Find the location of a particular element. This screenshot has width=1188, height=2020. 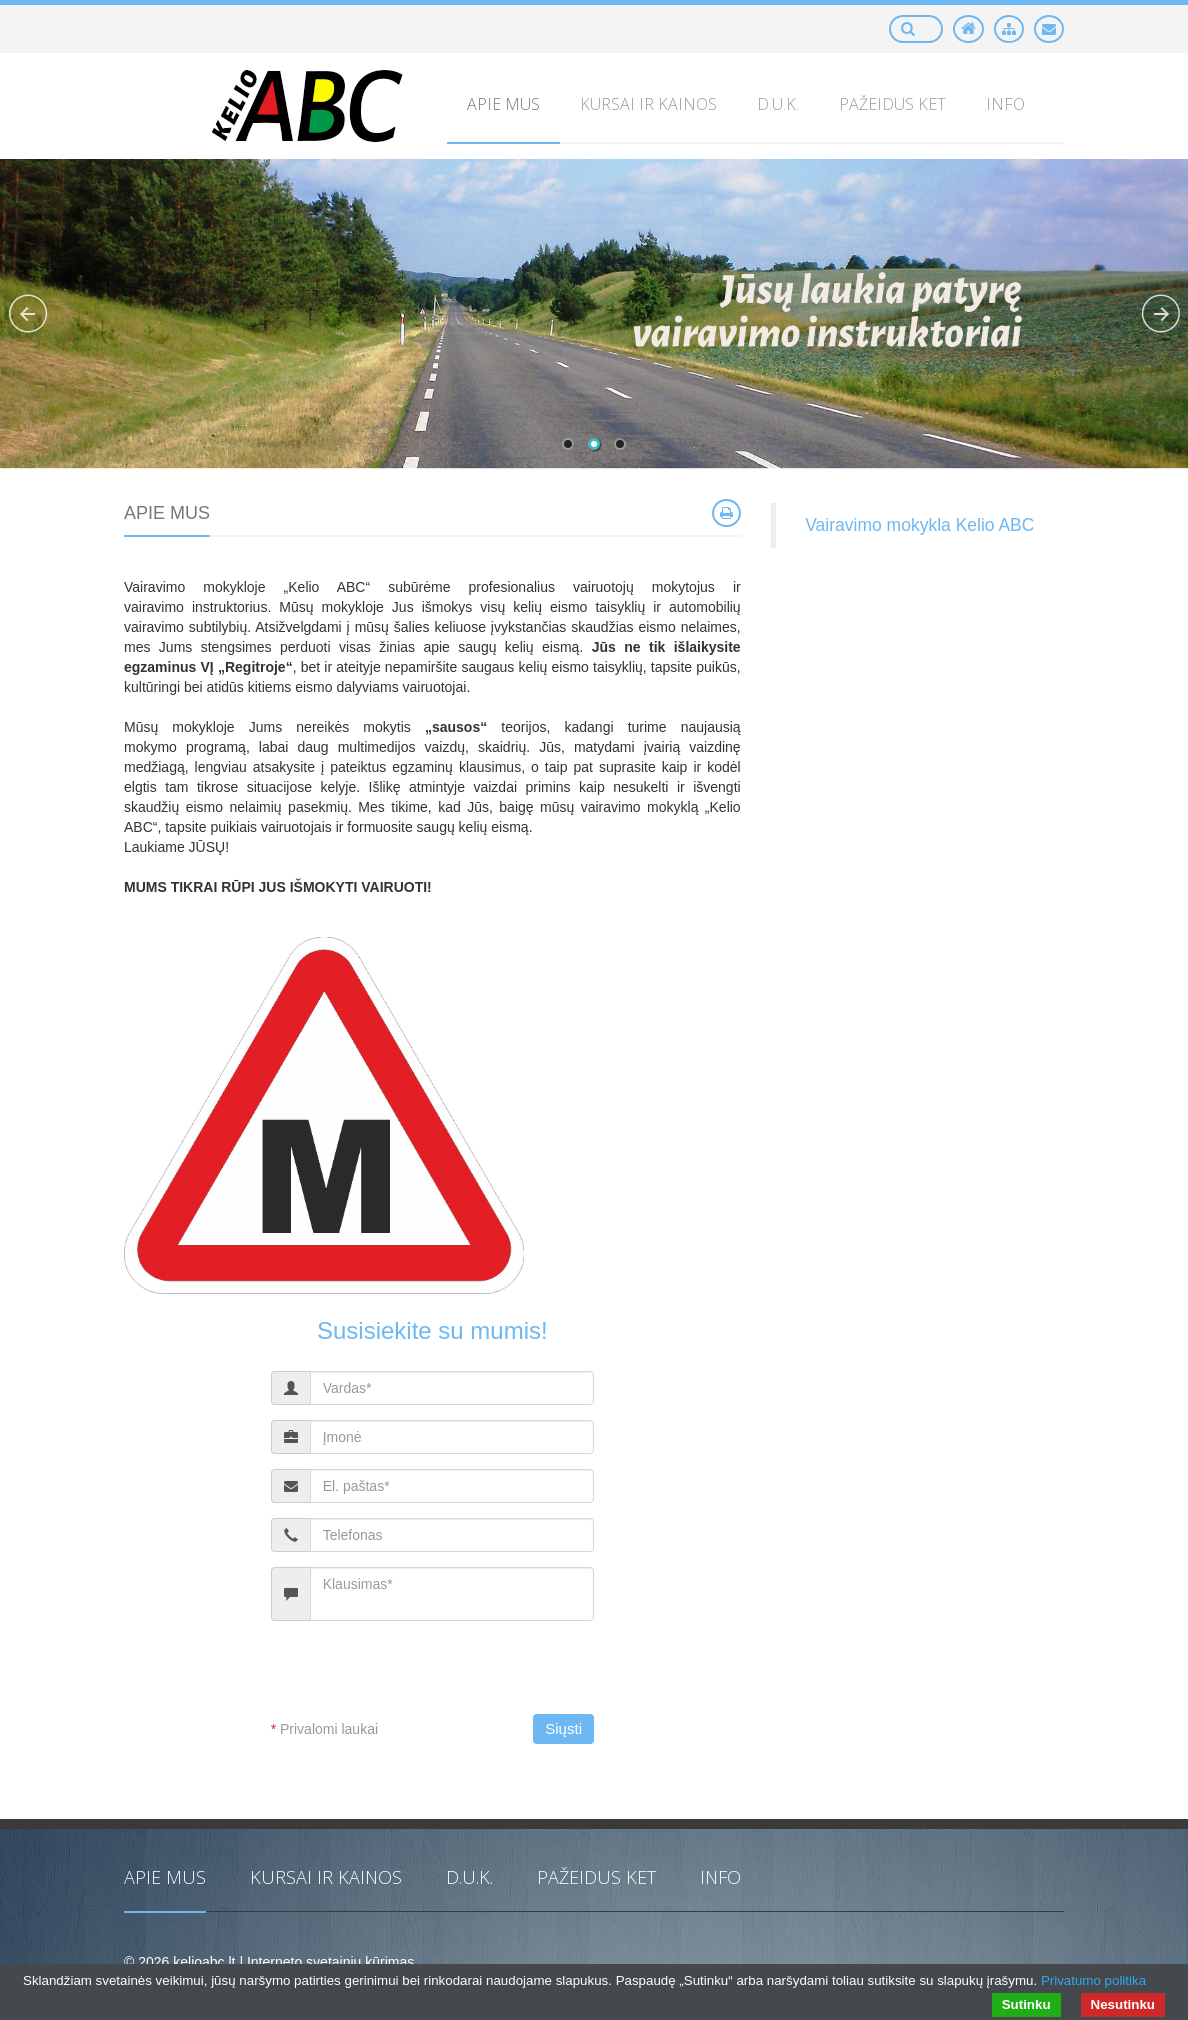

Kursai ir kainos is located at coordinates (326, 1877).